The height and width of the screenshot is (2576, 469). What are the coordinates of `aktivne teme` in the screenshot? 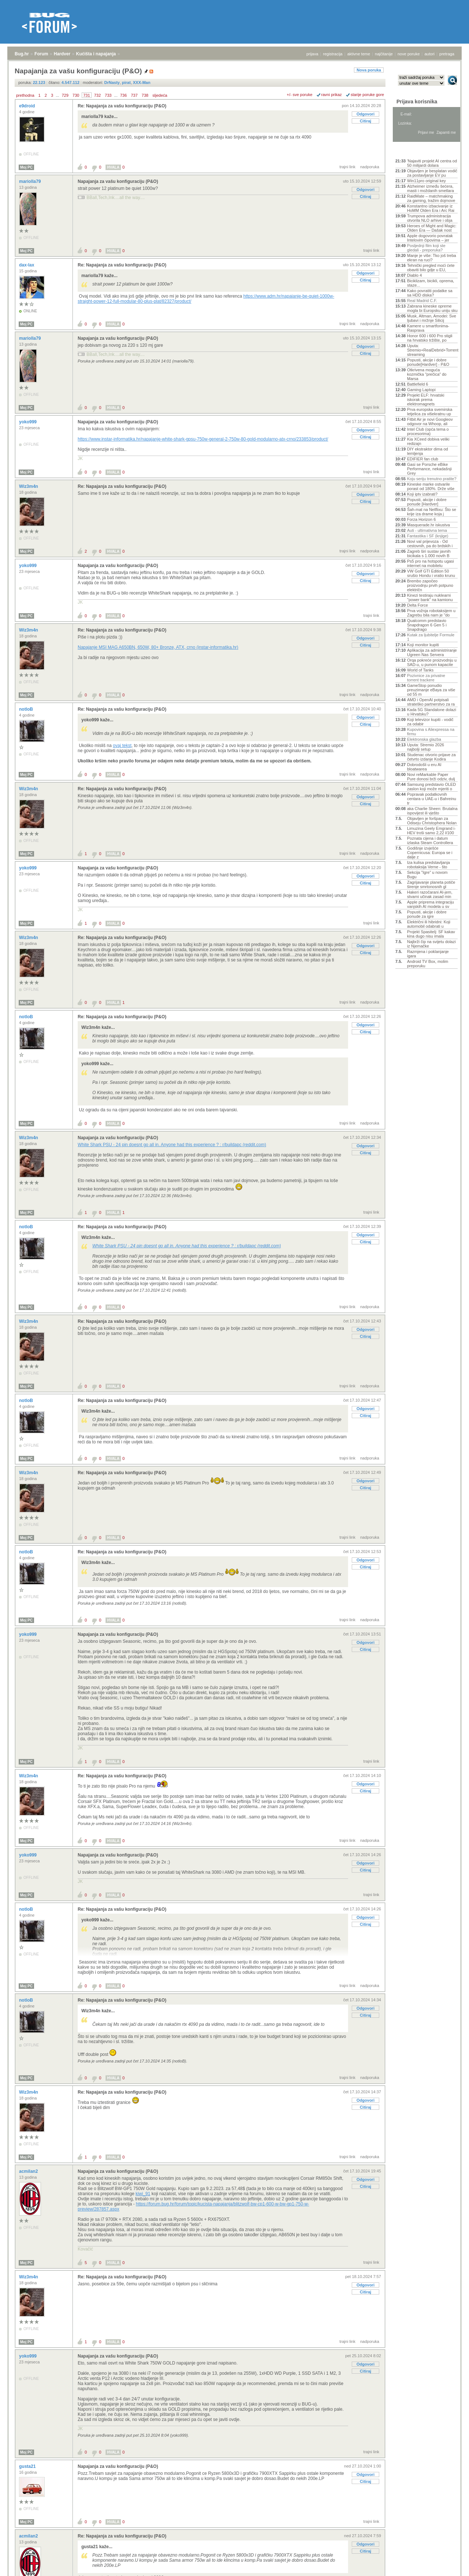 It's located at (358, 54).